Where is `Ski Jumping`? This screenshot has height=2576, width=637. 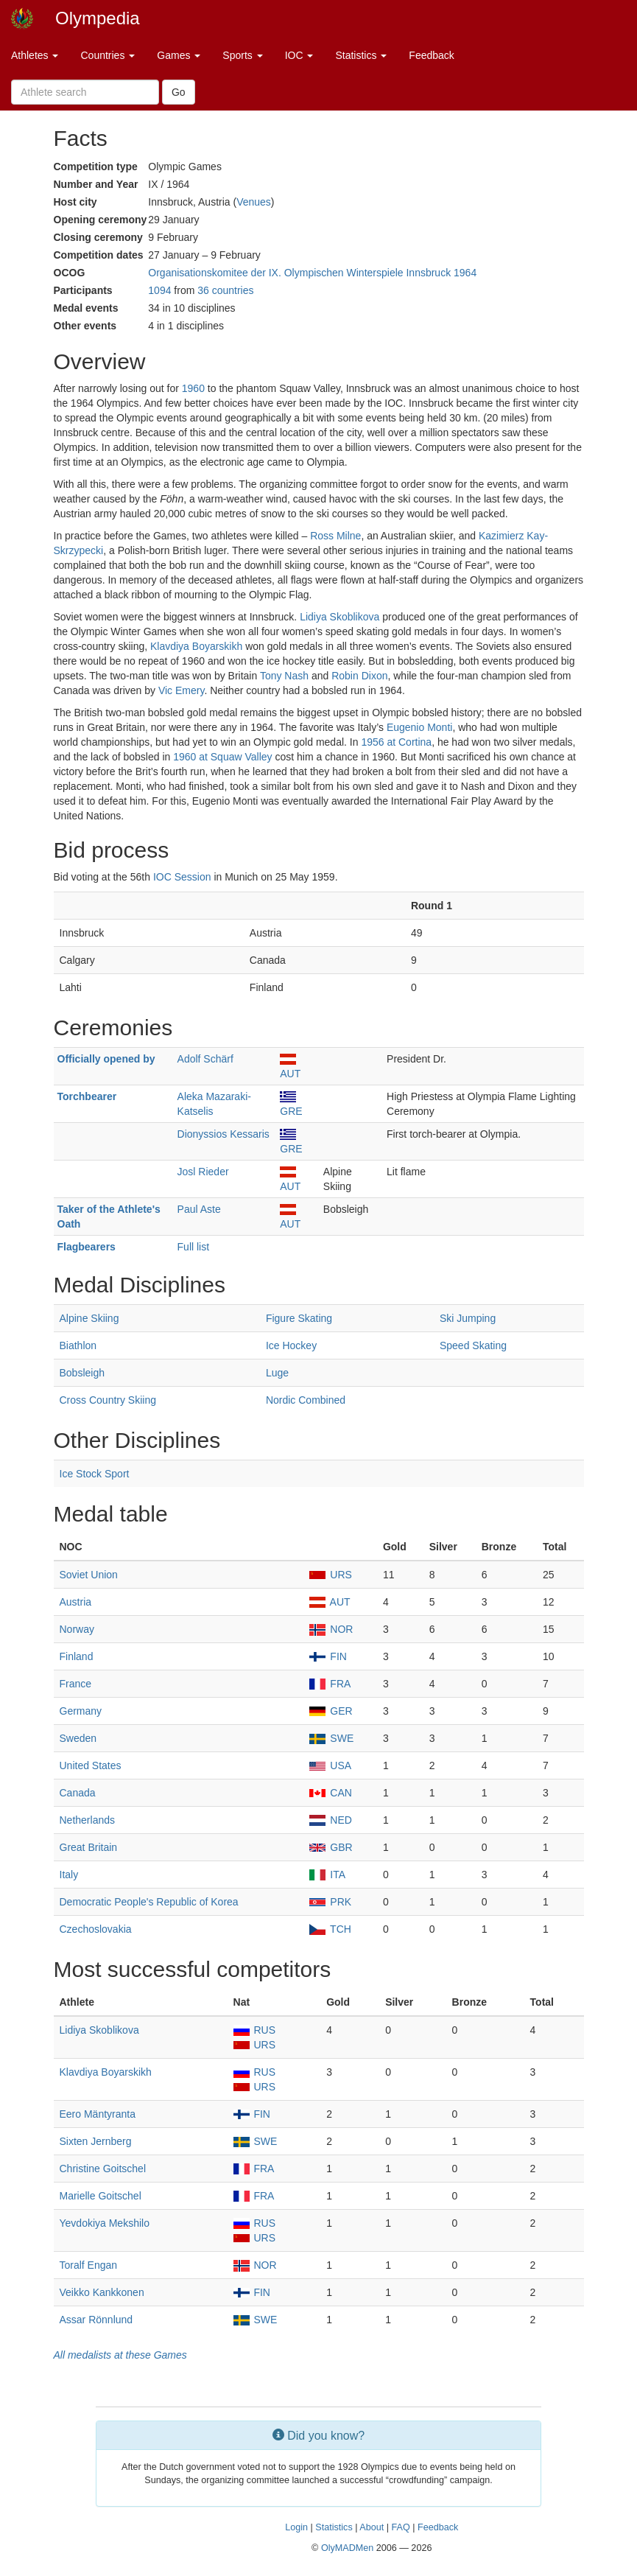 Ski Jumping is located at coordinates (468, 1318).